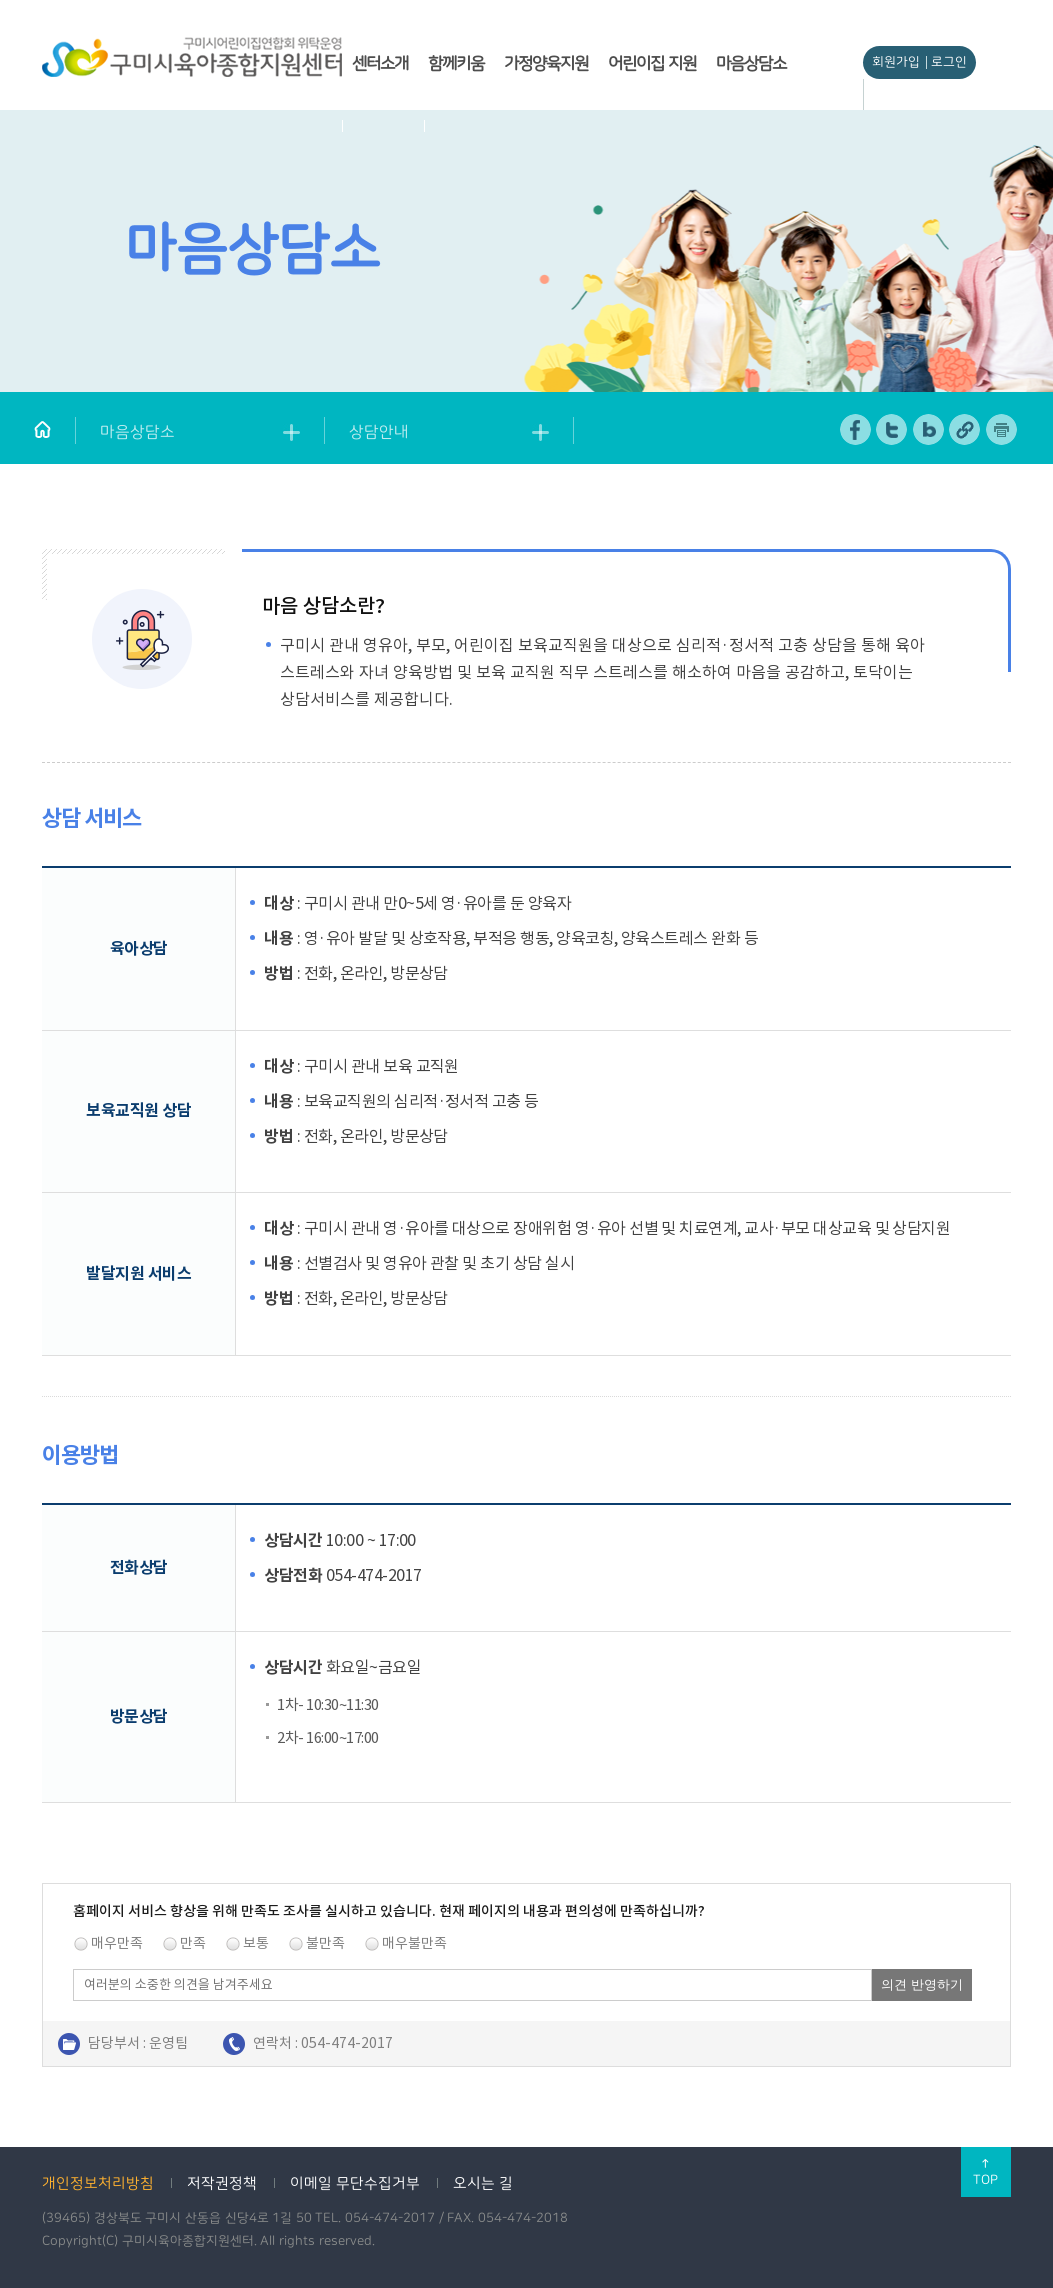 Image resolution: width=1053 pixels, height=2288 pixels. I want to click on 로그인, so click(949, 62).